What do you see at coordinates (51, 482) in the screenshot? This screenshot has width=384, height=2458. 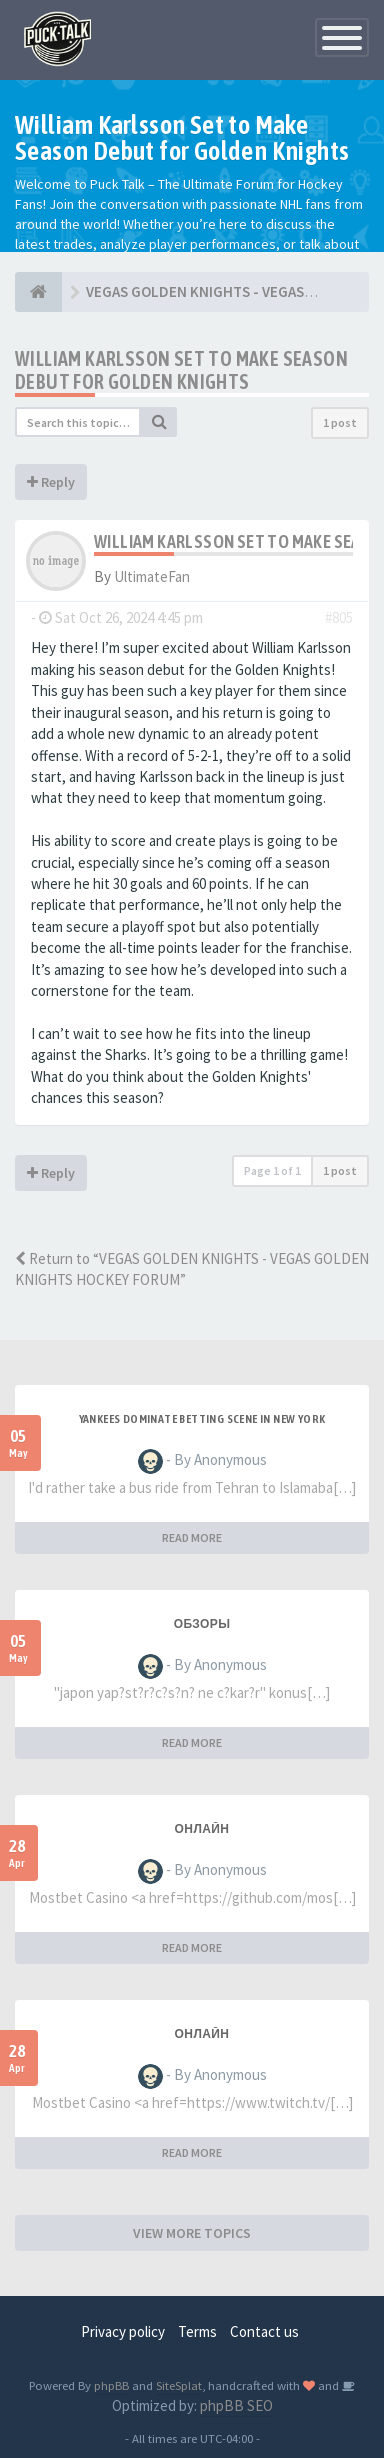 I see `Reply [button]` at bounding box center [51, 482].